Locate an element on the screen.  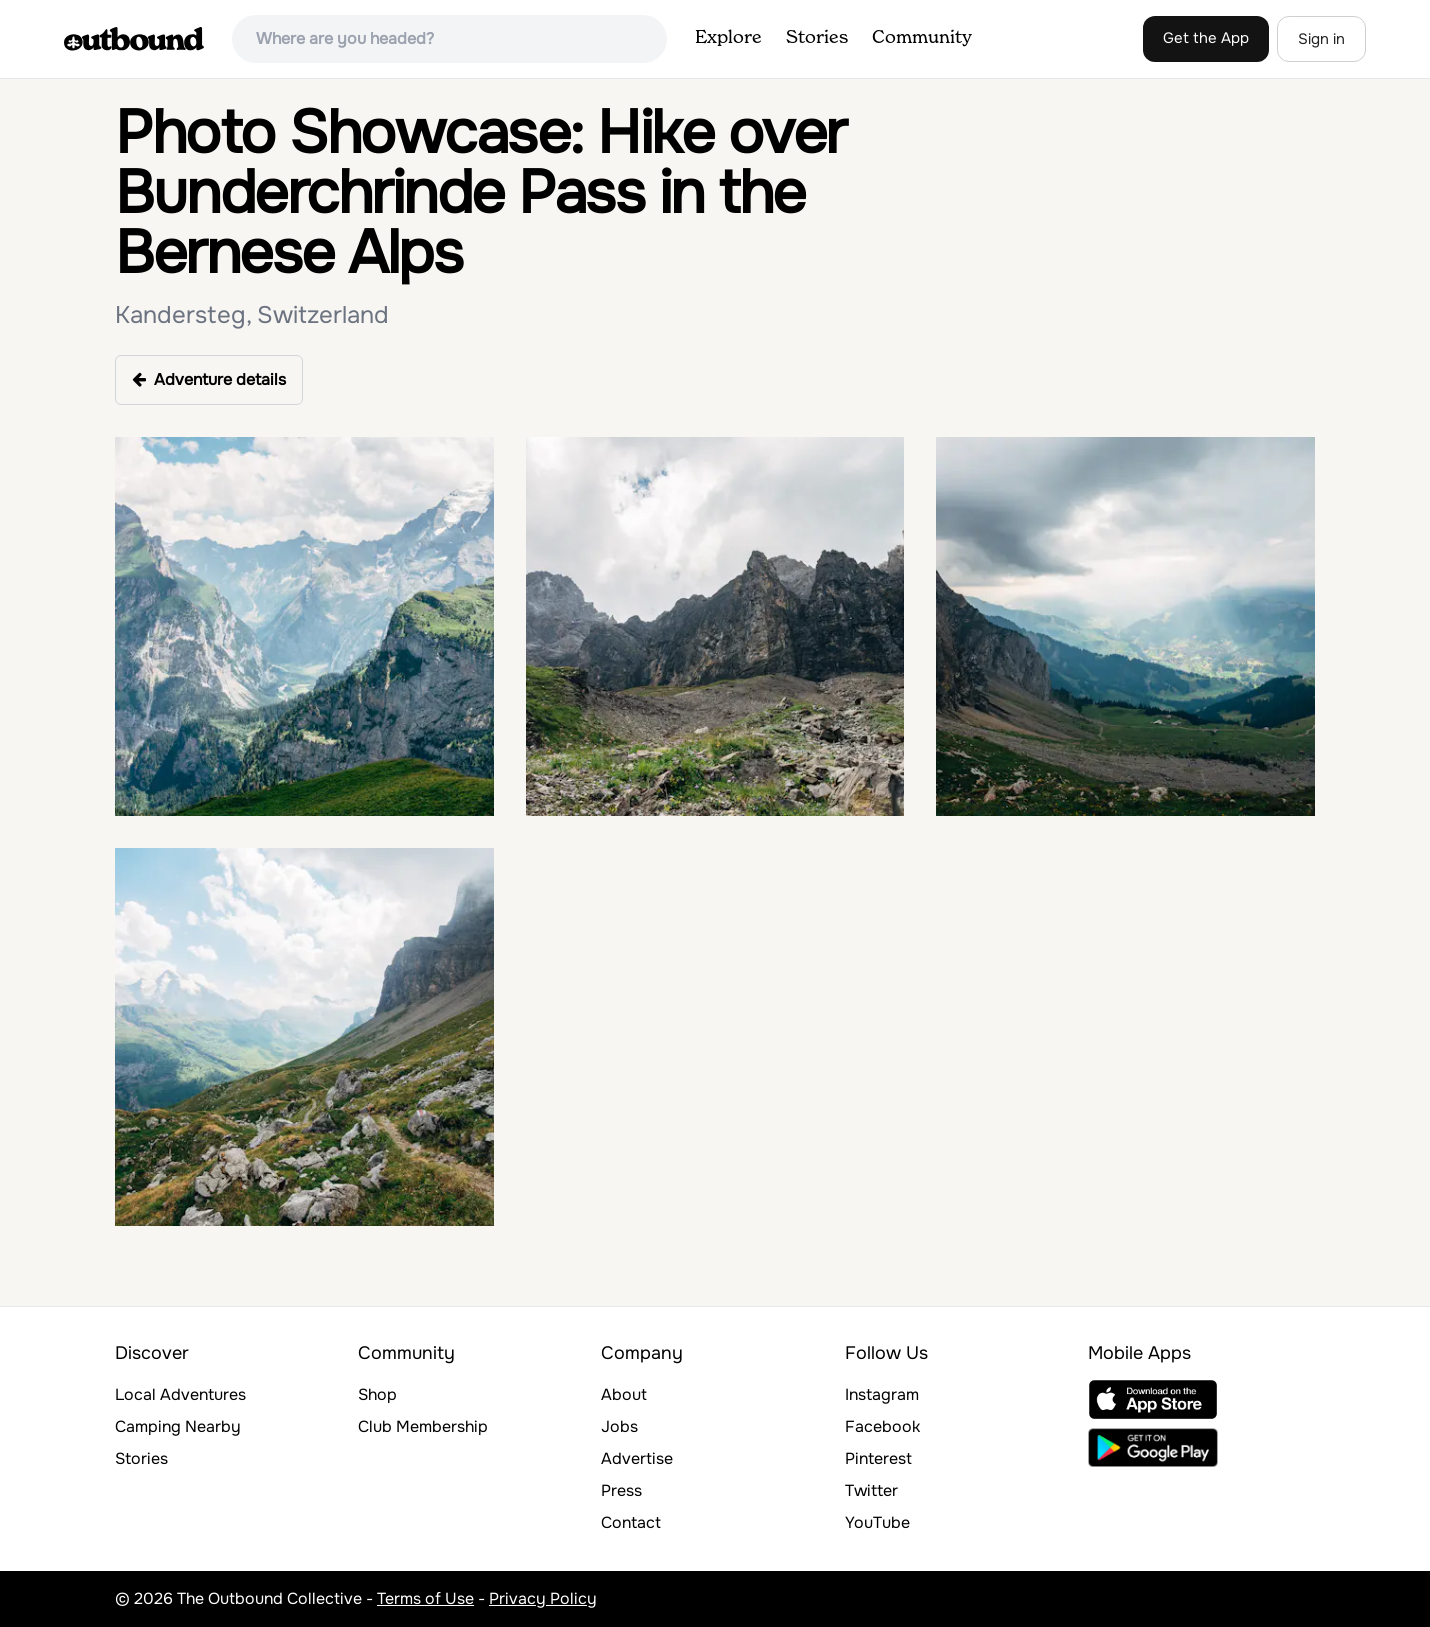
About is located at coordinates (624, 1394).